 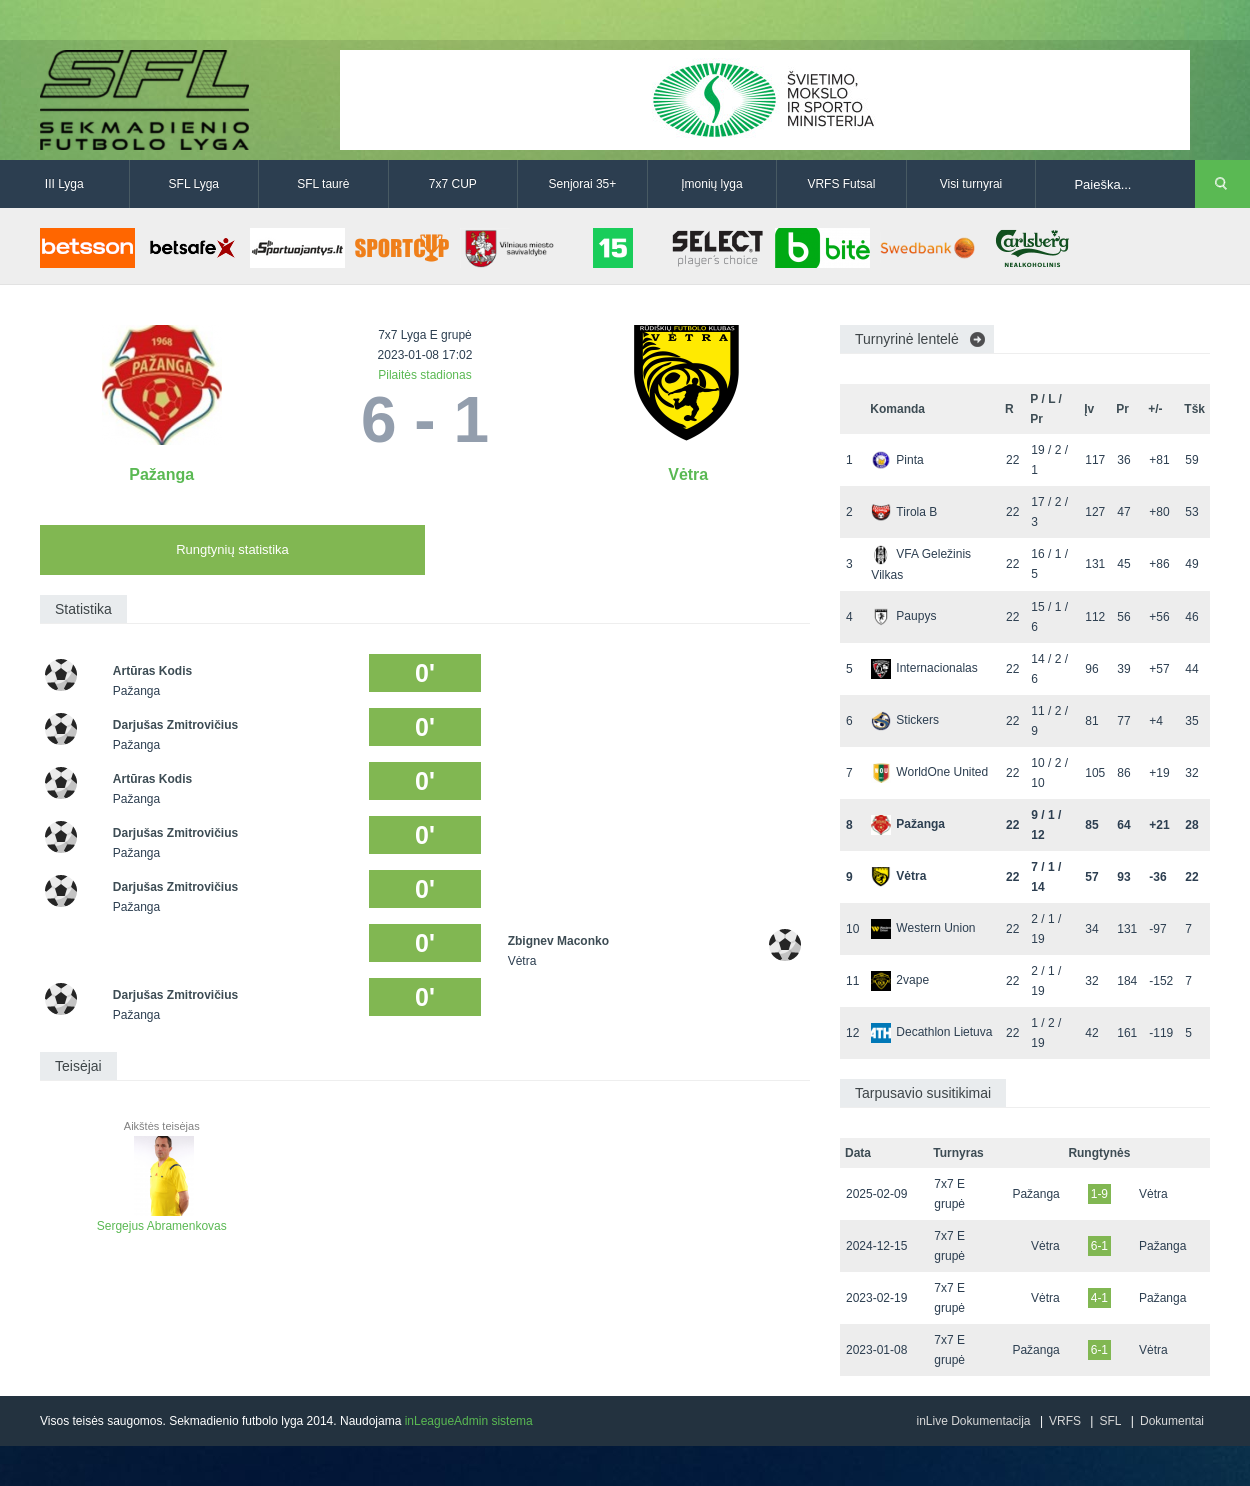 I want to click on SFL Lyga, so click(x=194, y=184).